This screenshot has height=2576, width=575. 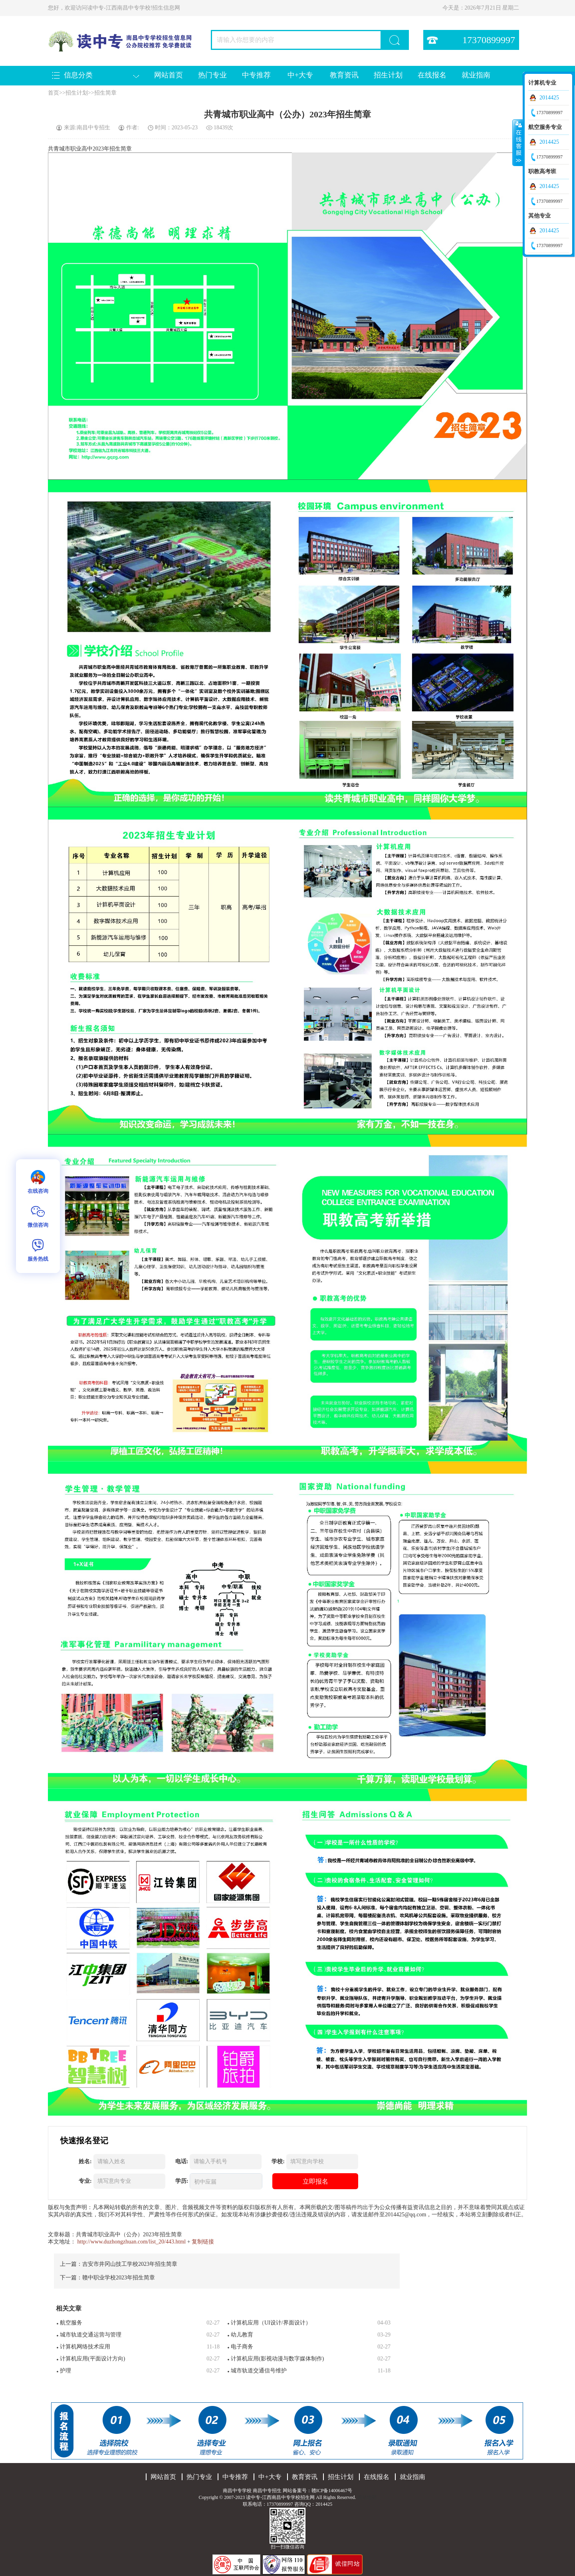 I want to click on 电子商务, so click(x=242, y=2347).